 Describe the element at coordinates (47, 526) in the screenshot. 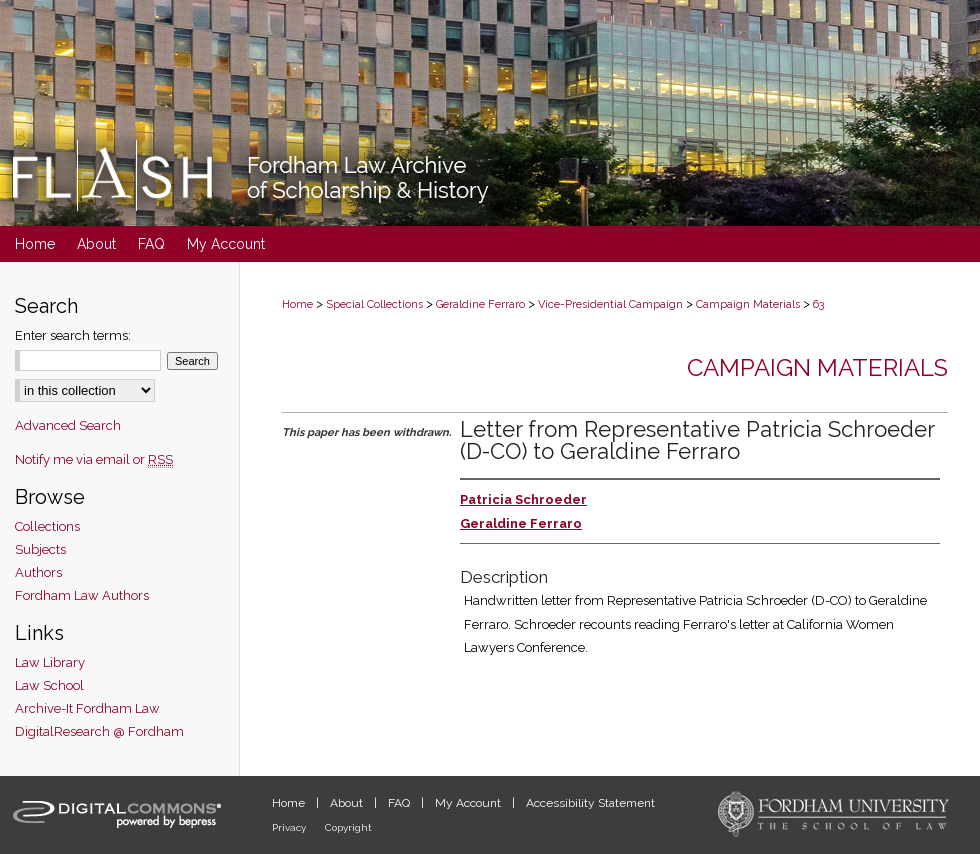

I see `Collections` at that location.